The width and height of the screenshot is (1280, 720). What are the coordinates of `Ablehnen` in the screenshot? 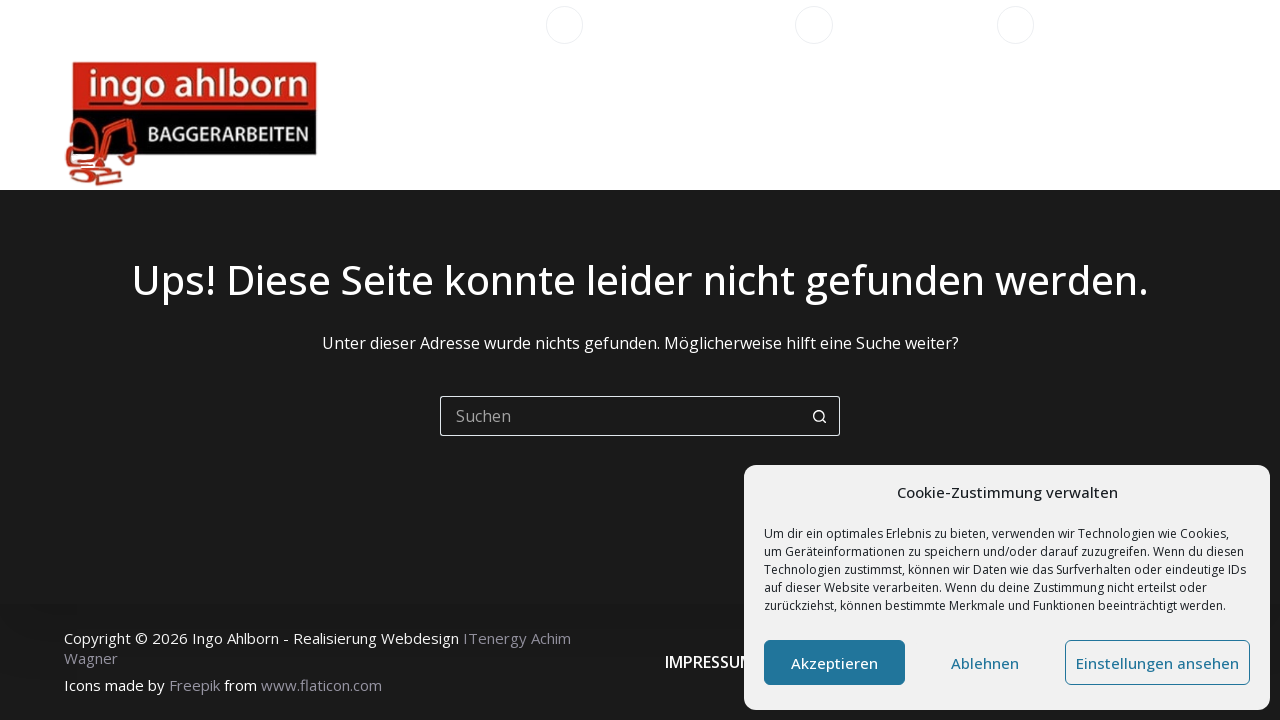 It's located at (985, 663).